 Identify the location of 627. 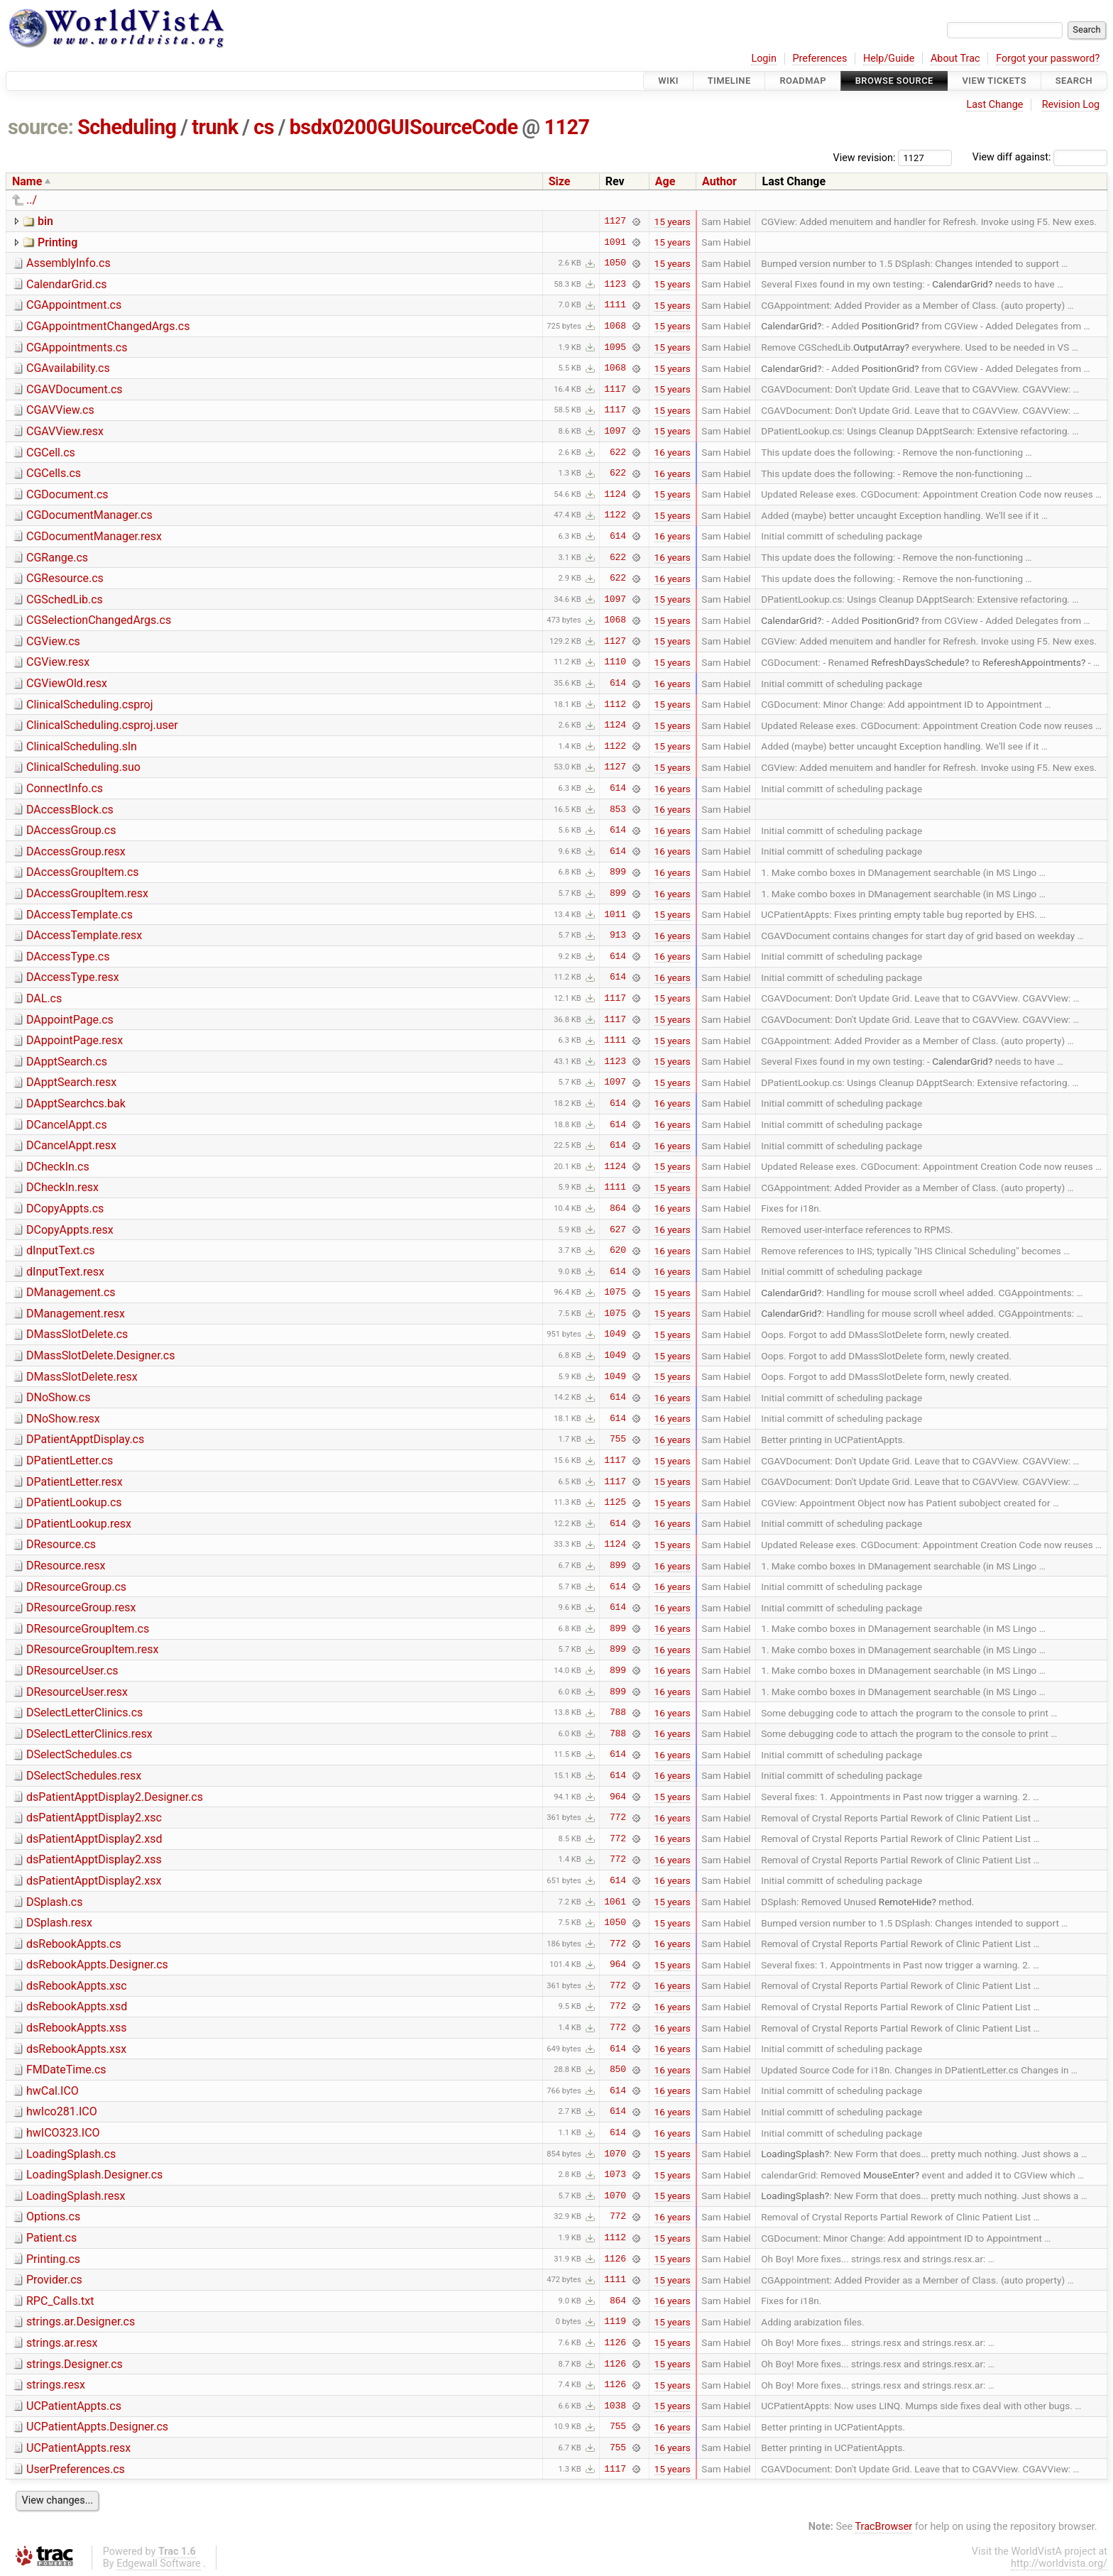
(618, 1229).